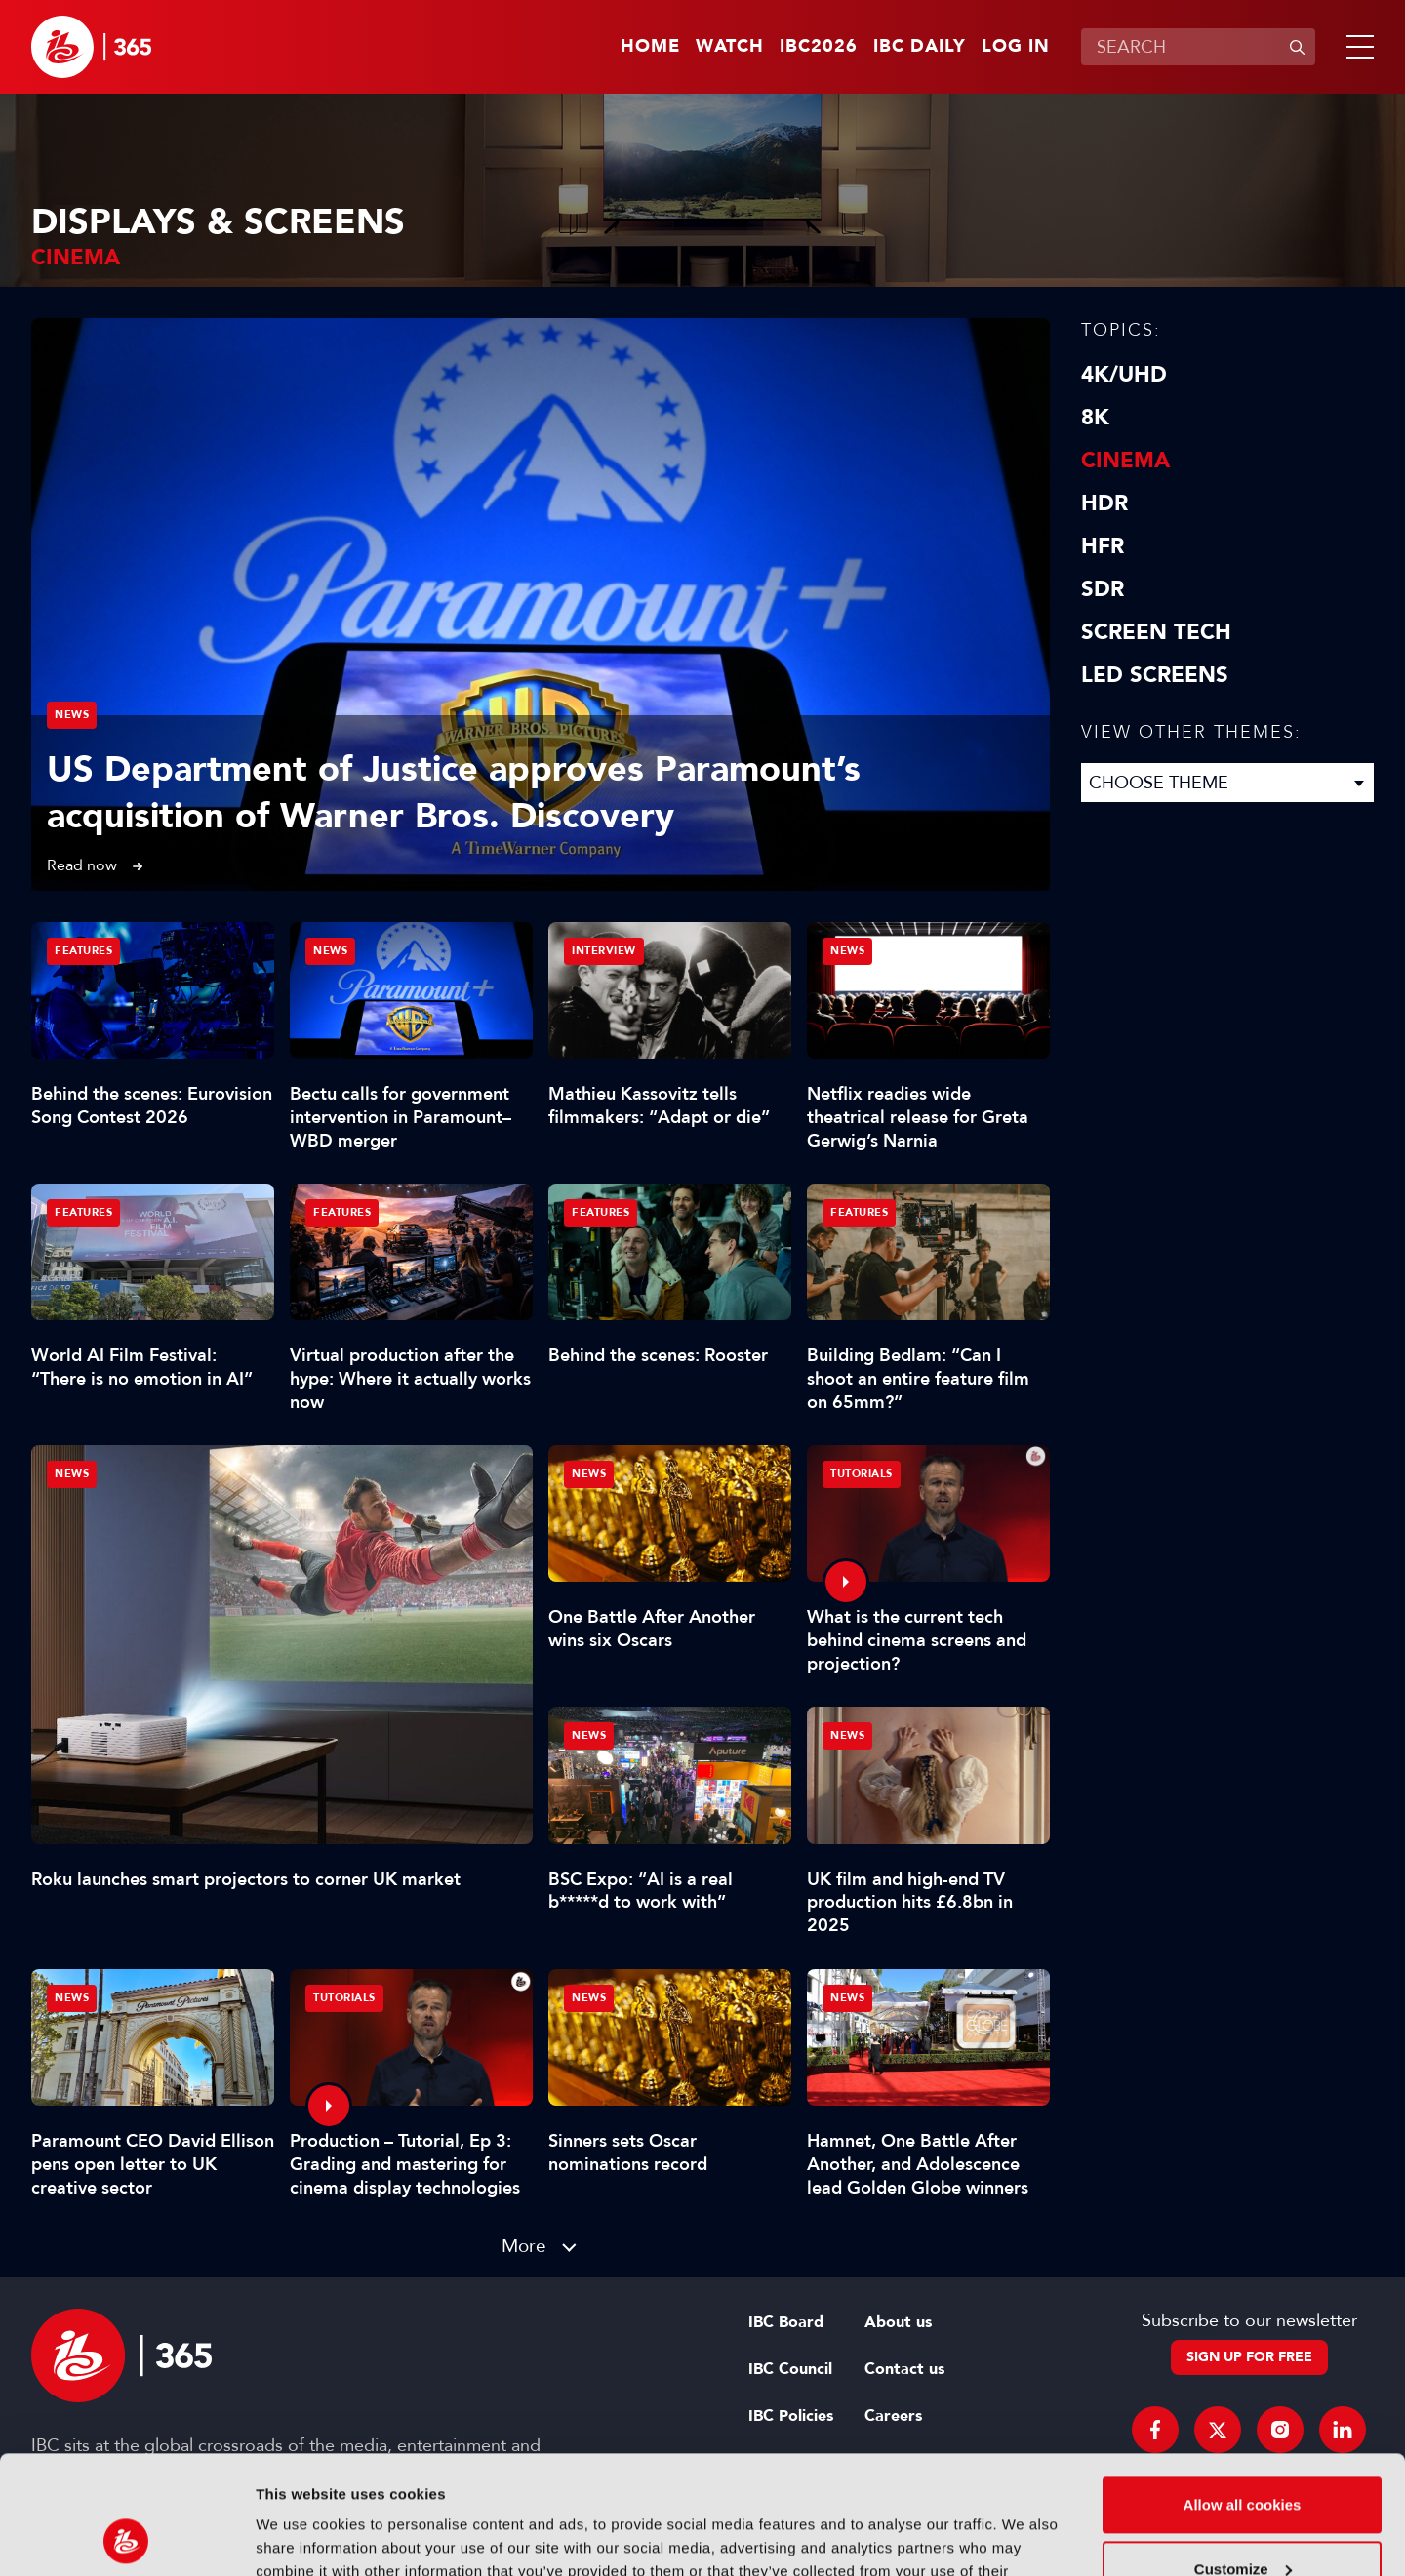 This screenshot has height=2576, width=1405. I want to click on Cinema, so click(1125, 460).